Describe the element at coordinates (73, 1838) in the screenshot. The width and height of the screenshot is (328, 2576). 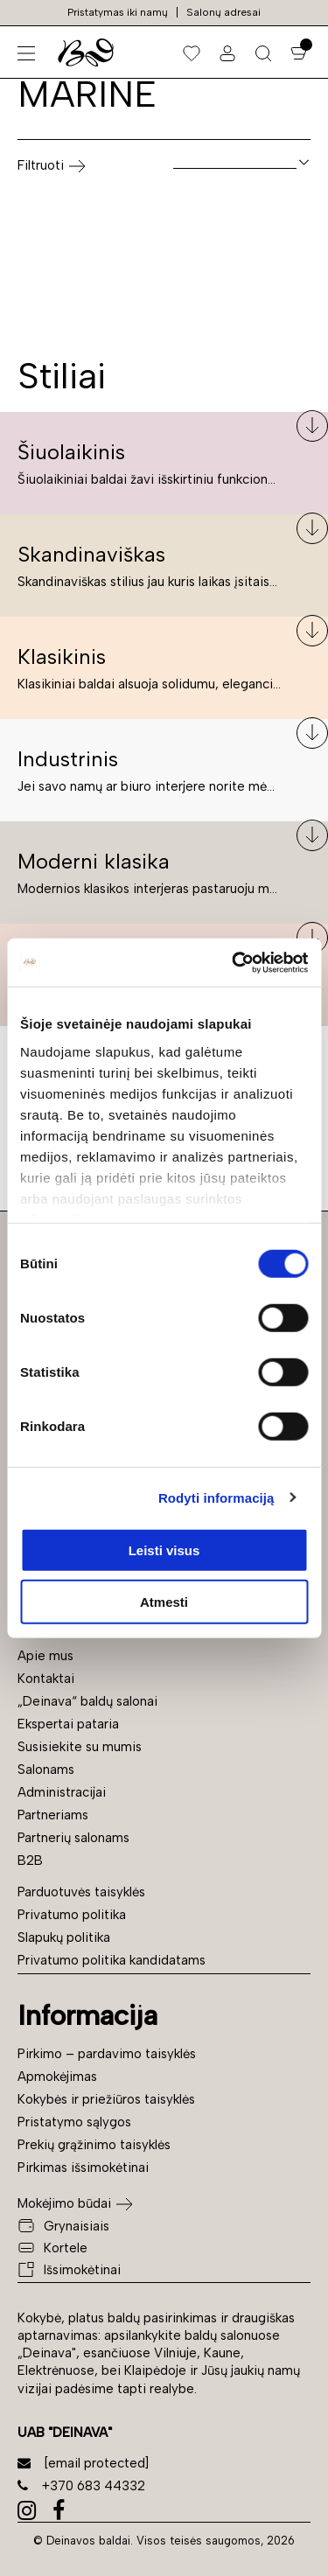
I see `Partnerių salonams` at that location.